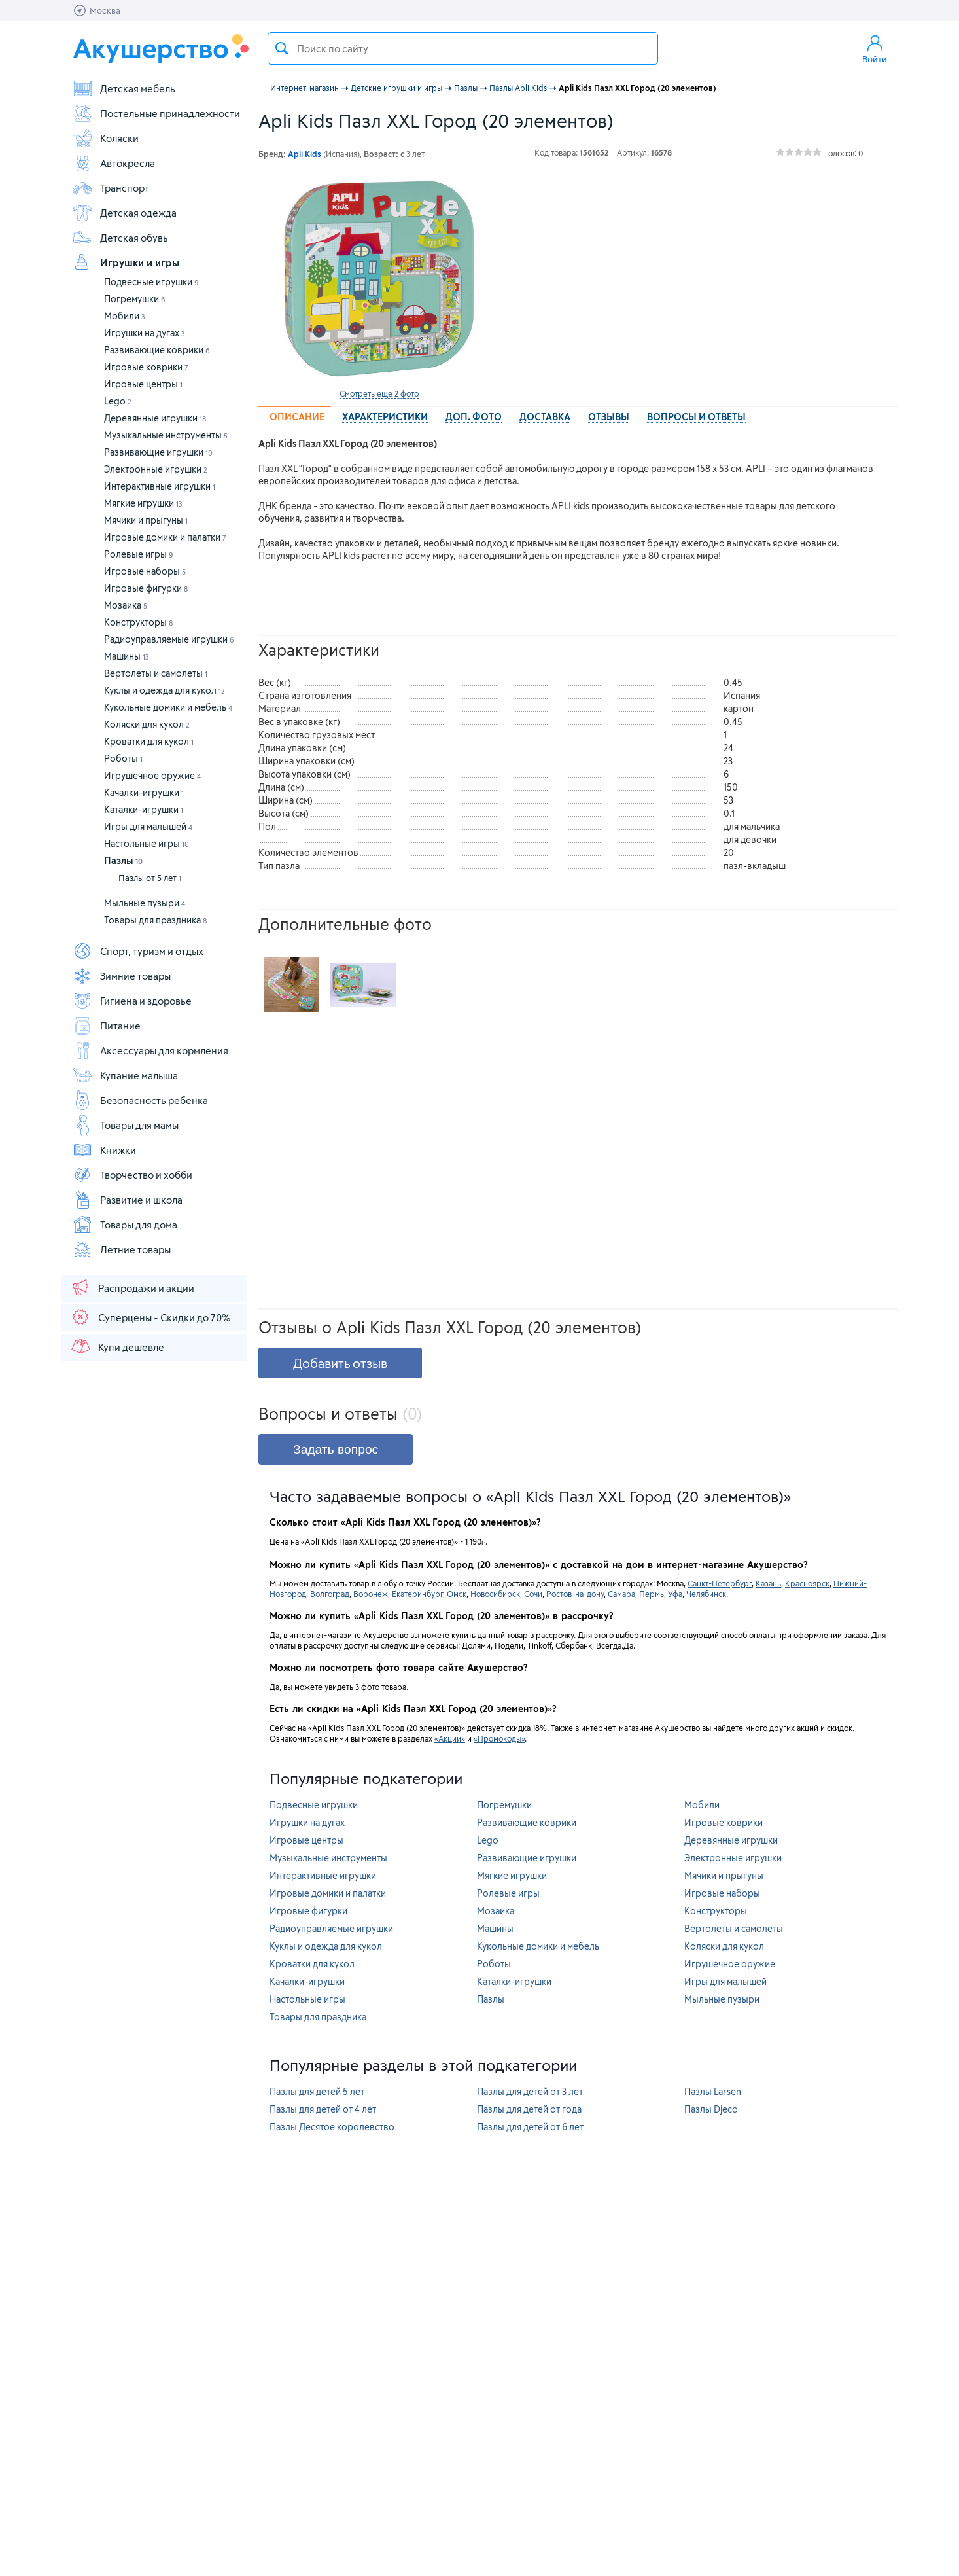  What do you see at coordinates (530, 2091) in the screenshot?
I see `Пазлы для детей от 3 лет` at bounding box center [530, 2091].